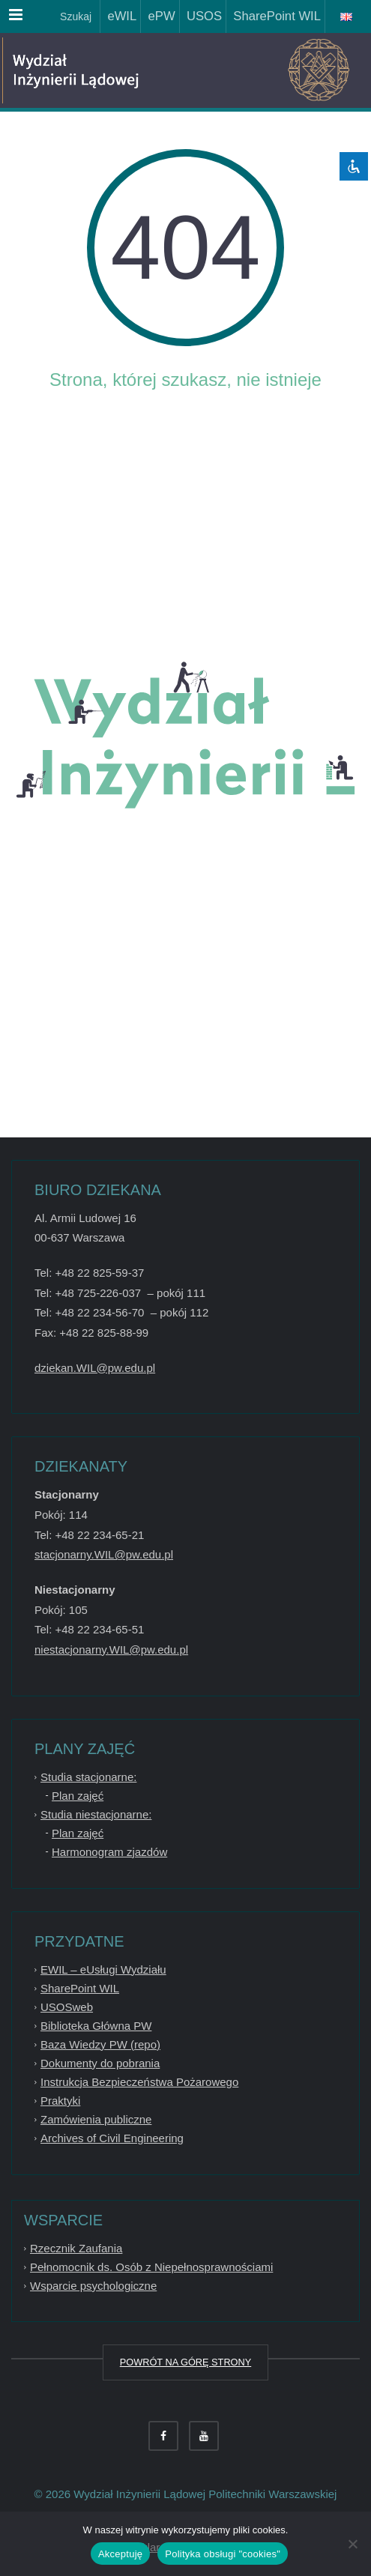 The height and width of the screenshot is (2576, 371). Describe the element at coordinates (76, 2248) in the screenshot. I see `Rzecznik Zaufania` at that location.